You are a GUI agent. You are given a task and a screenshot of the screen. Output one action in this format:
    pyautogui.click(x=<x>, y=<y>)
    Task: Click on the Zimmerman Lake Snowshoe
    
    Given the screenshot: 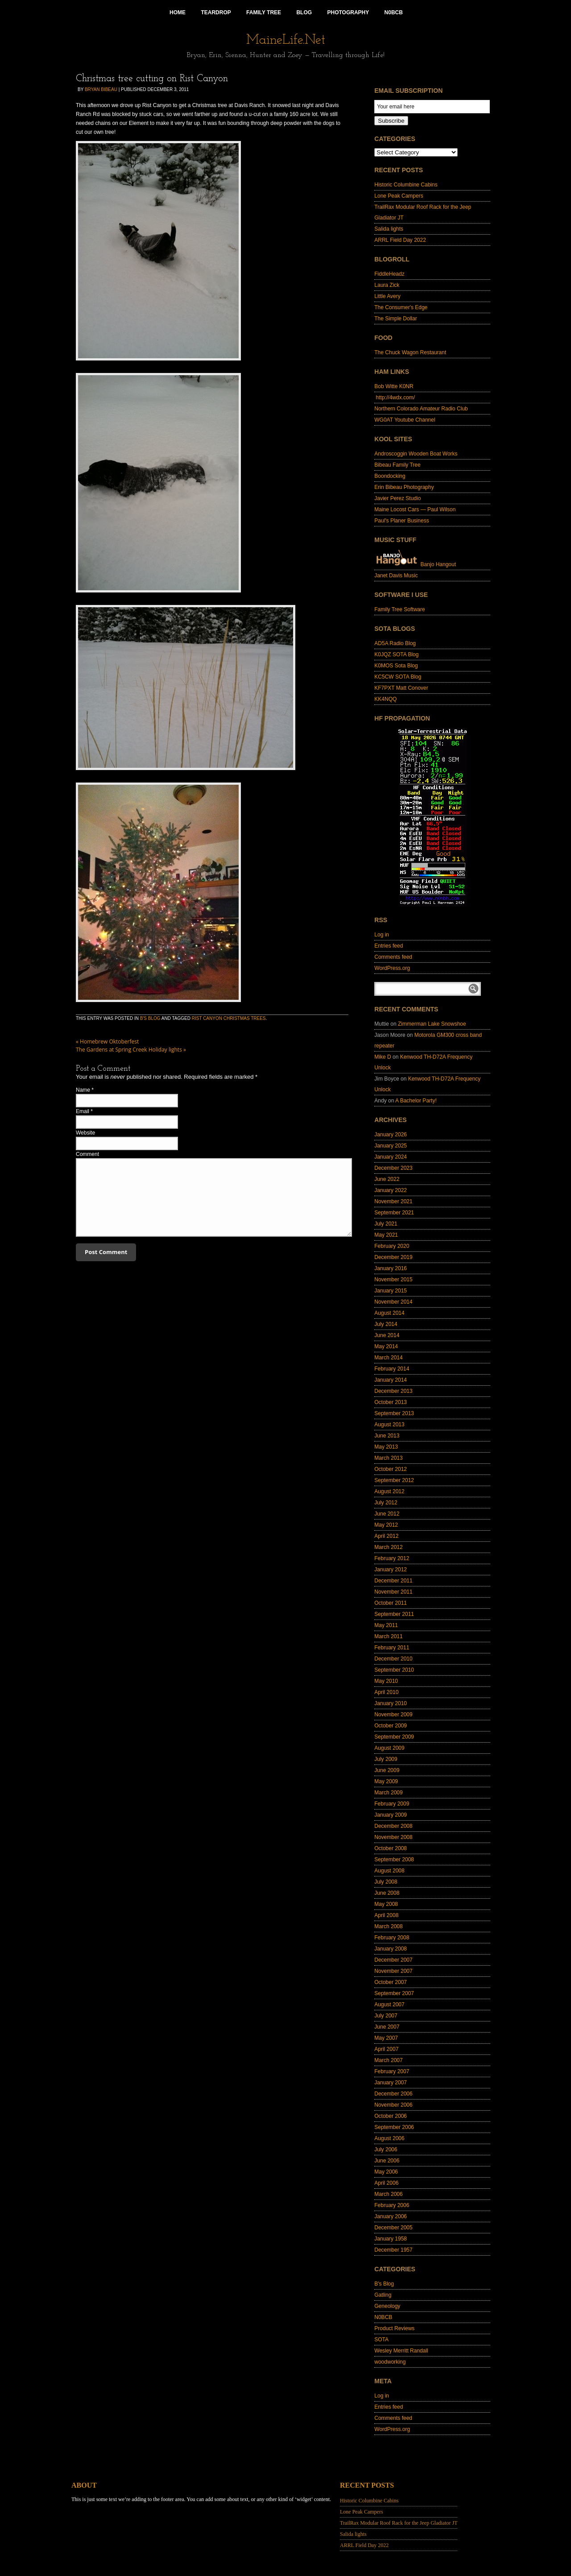 What is the action you would take?
    pyautogui.click(x=432, y=1024)
    